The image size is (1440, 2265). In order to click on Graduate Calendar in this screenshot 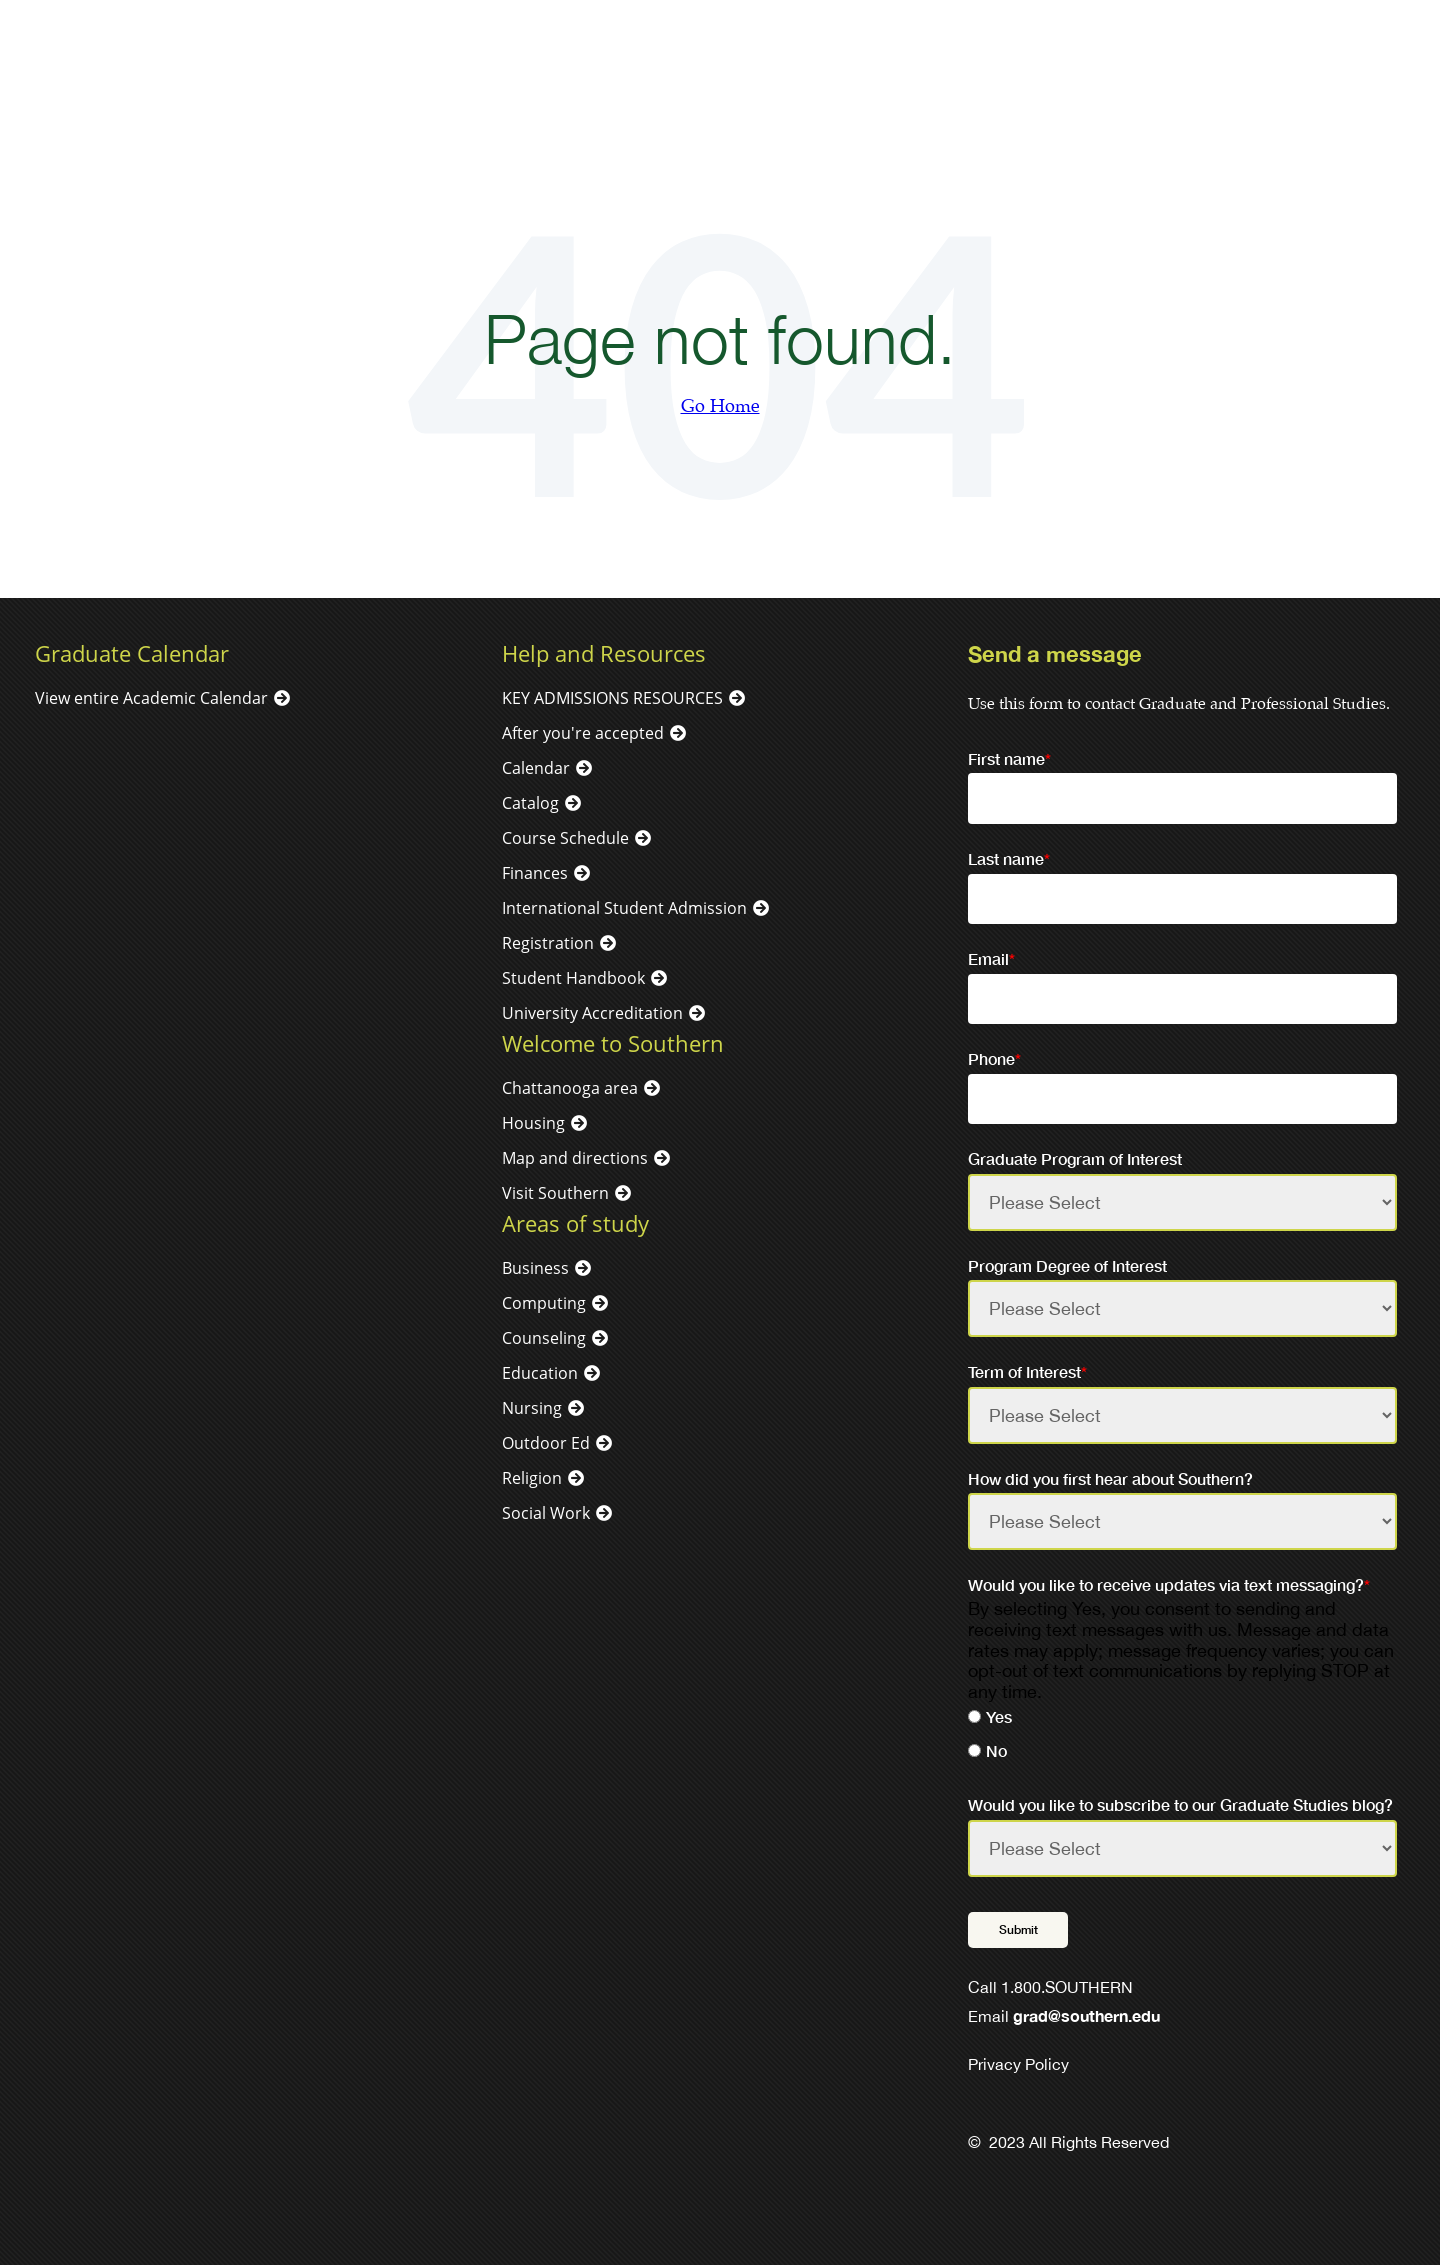, I will do `click(132, 653)`.